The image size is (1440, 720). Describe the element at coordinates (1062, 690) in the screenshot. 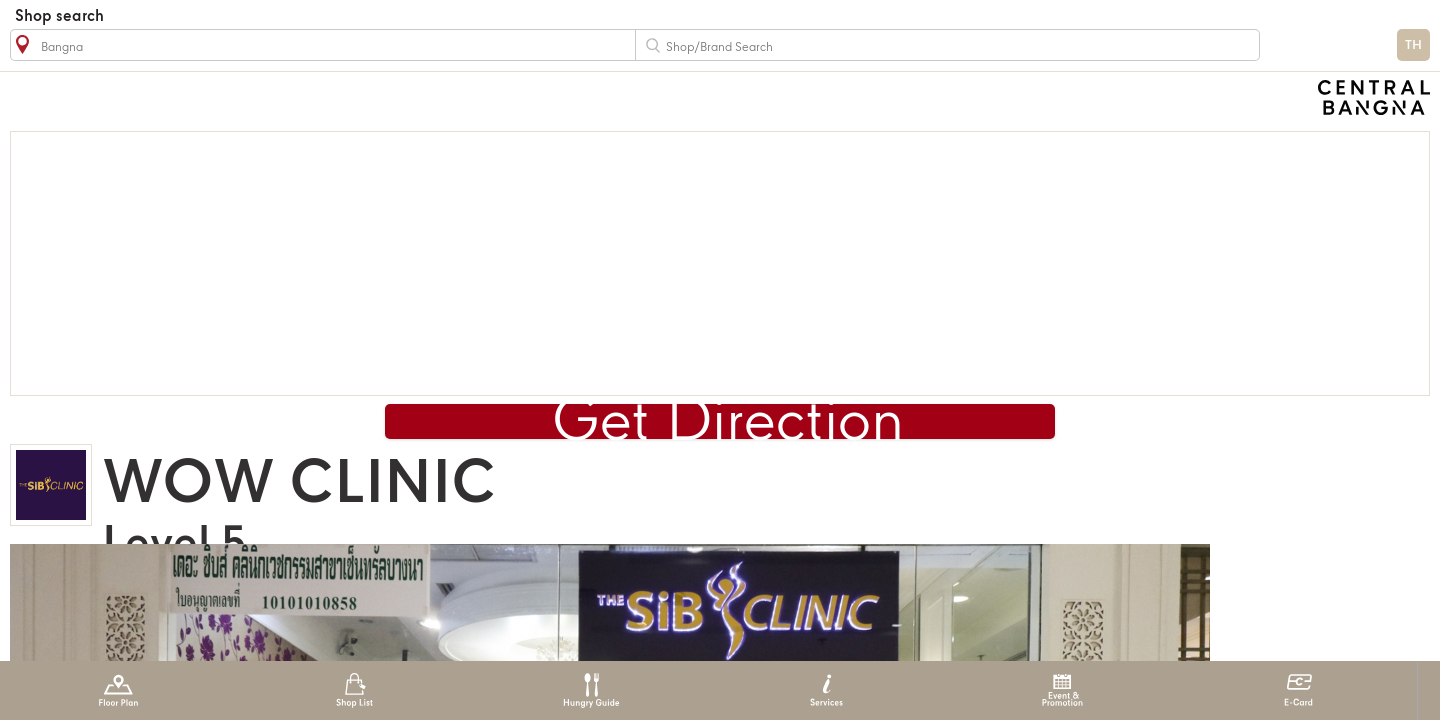

I see `Event & Promotion` at that location.